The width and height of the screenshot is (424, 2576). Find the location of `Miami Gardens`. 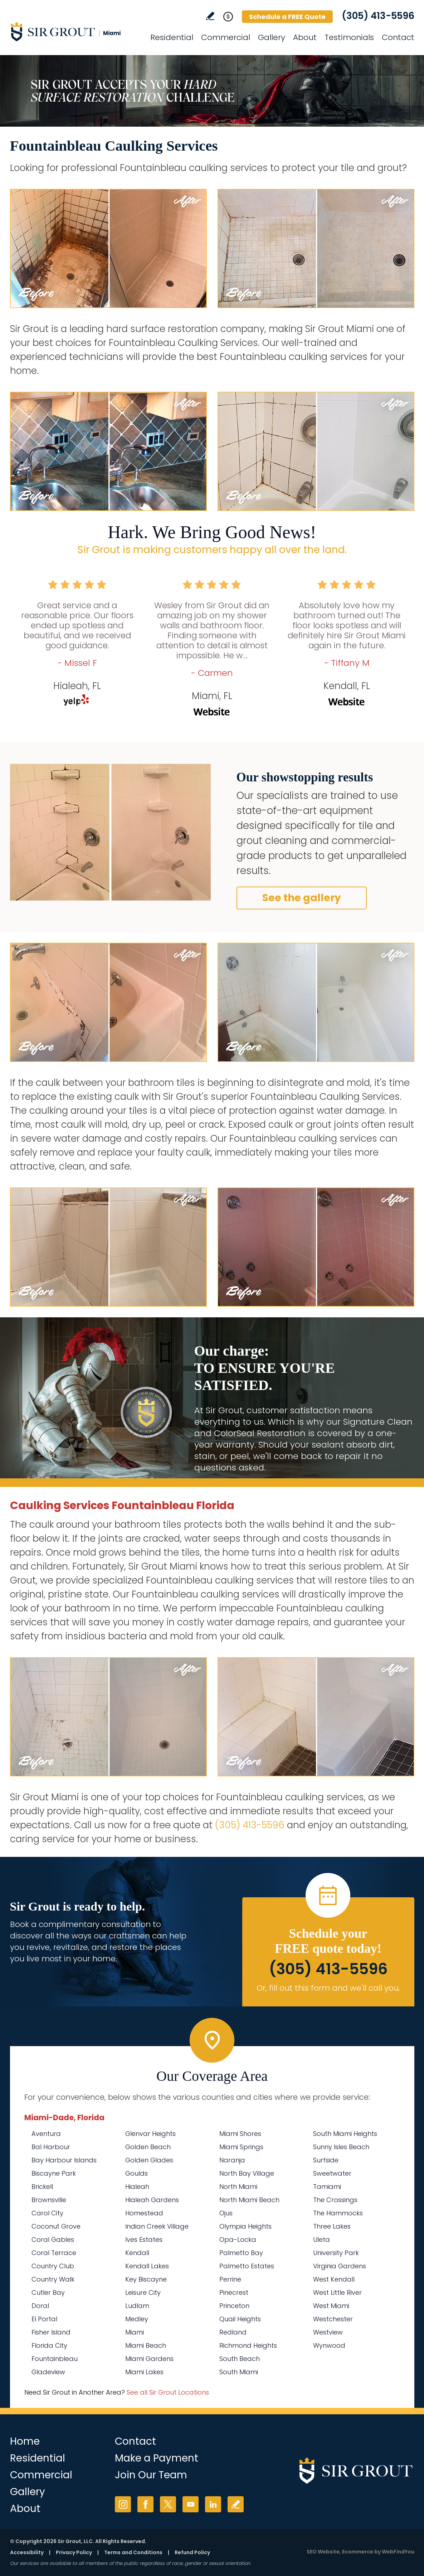

Miami Gardens is located at coordinates (149, 2358).